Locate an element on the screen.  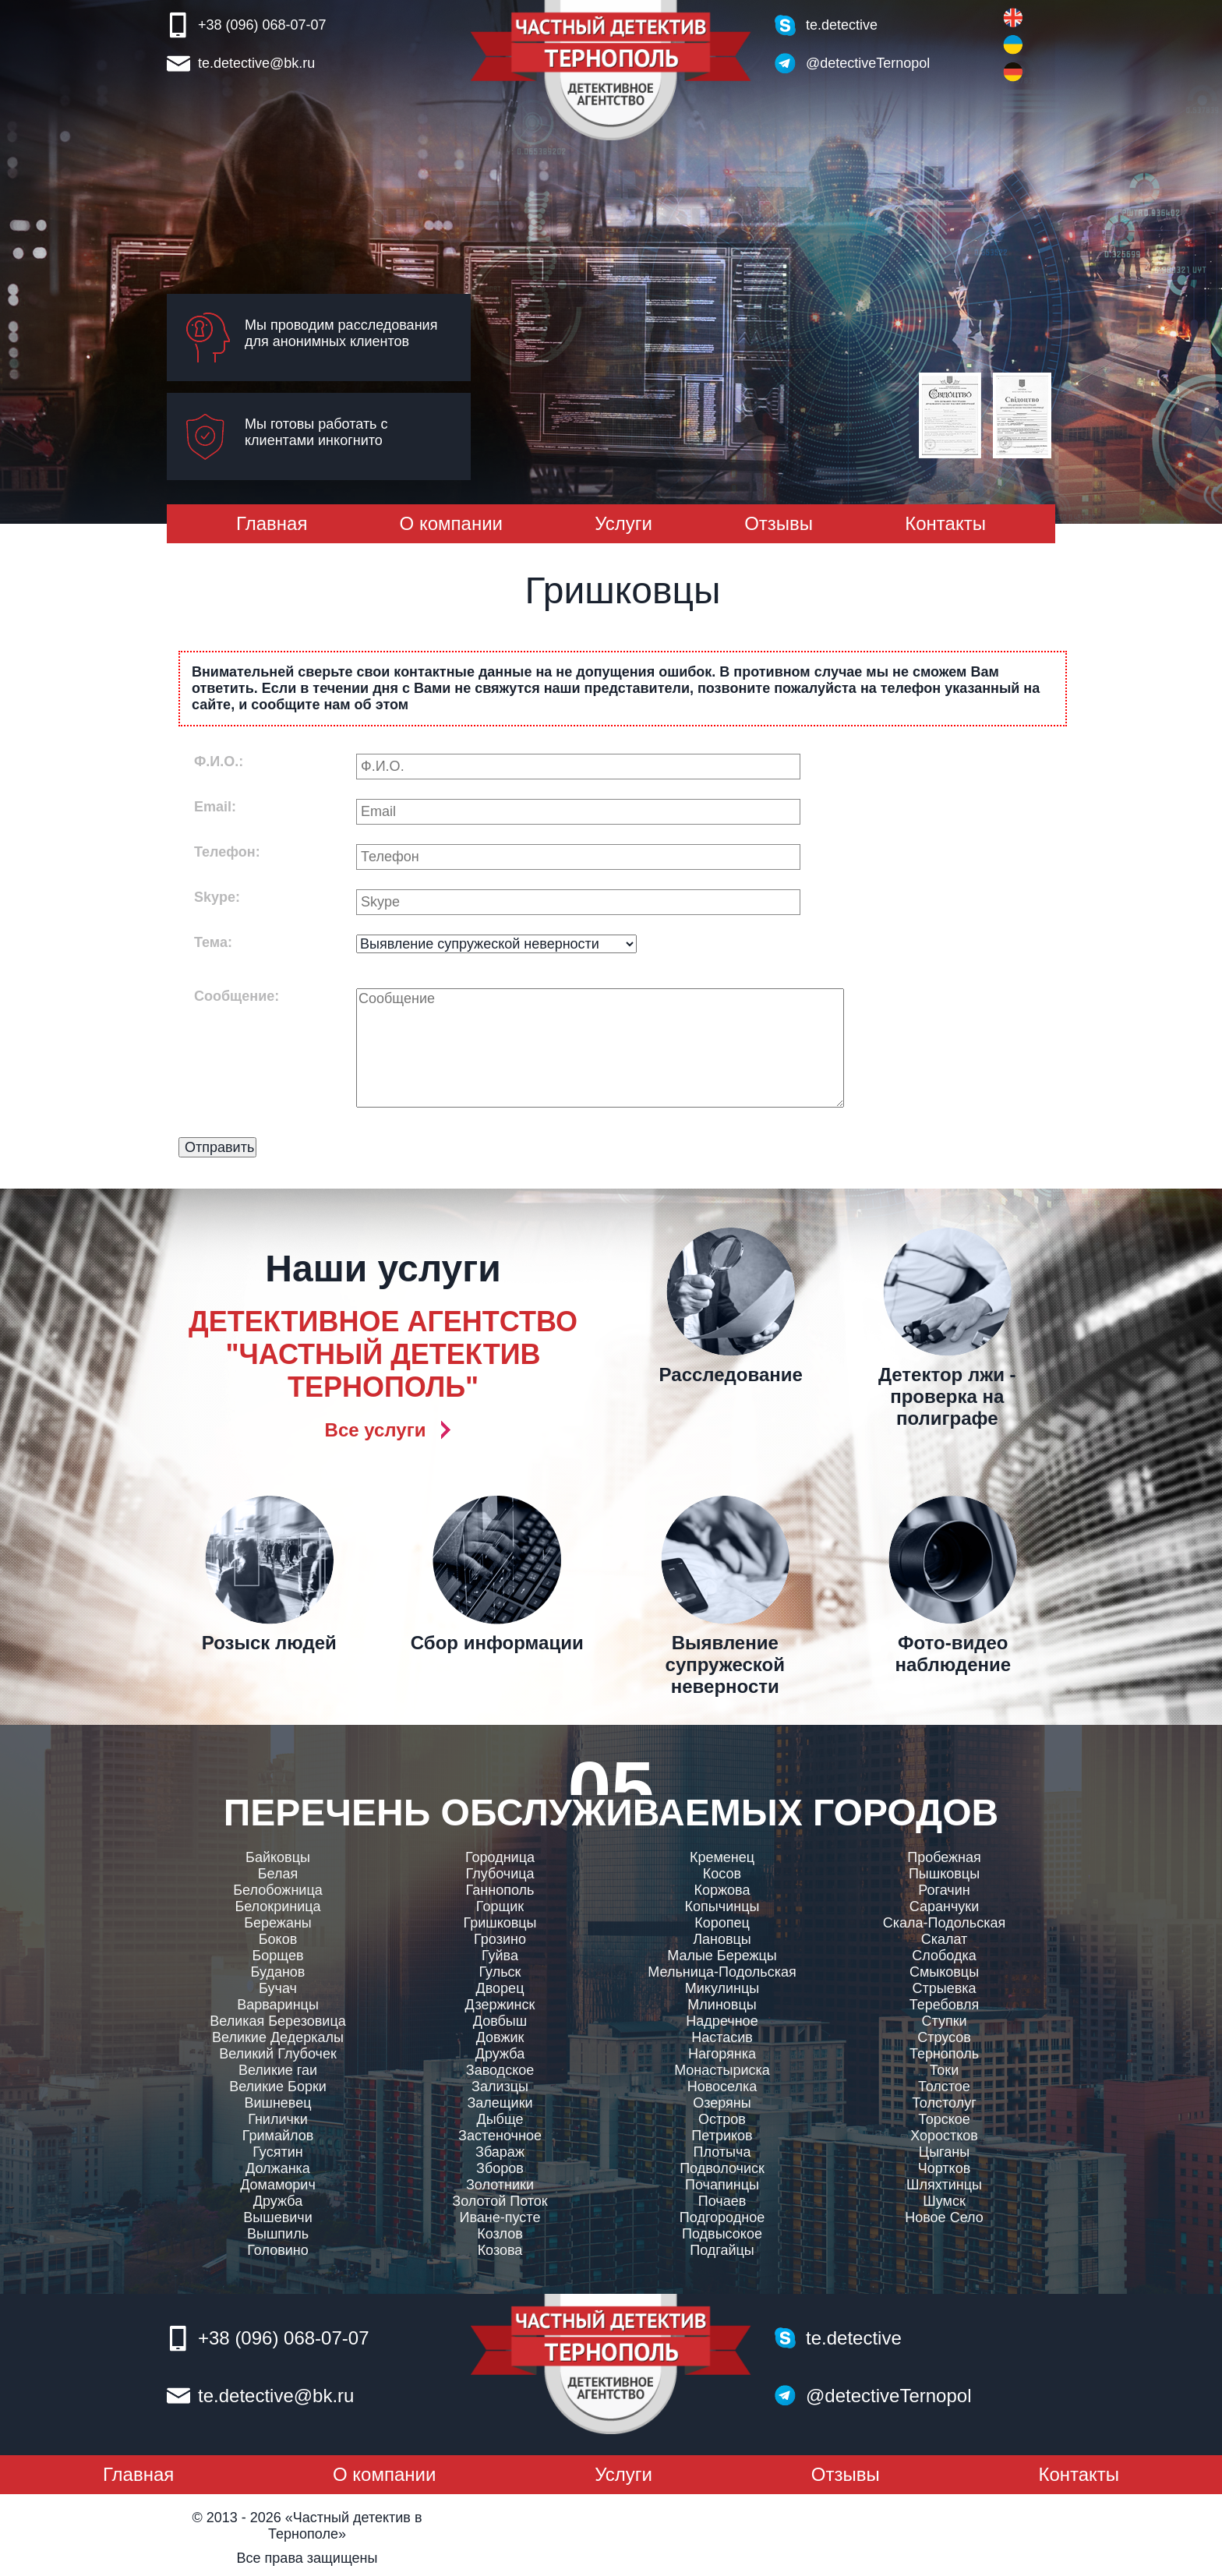
Торское is located at coordinates (944, 2119).